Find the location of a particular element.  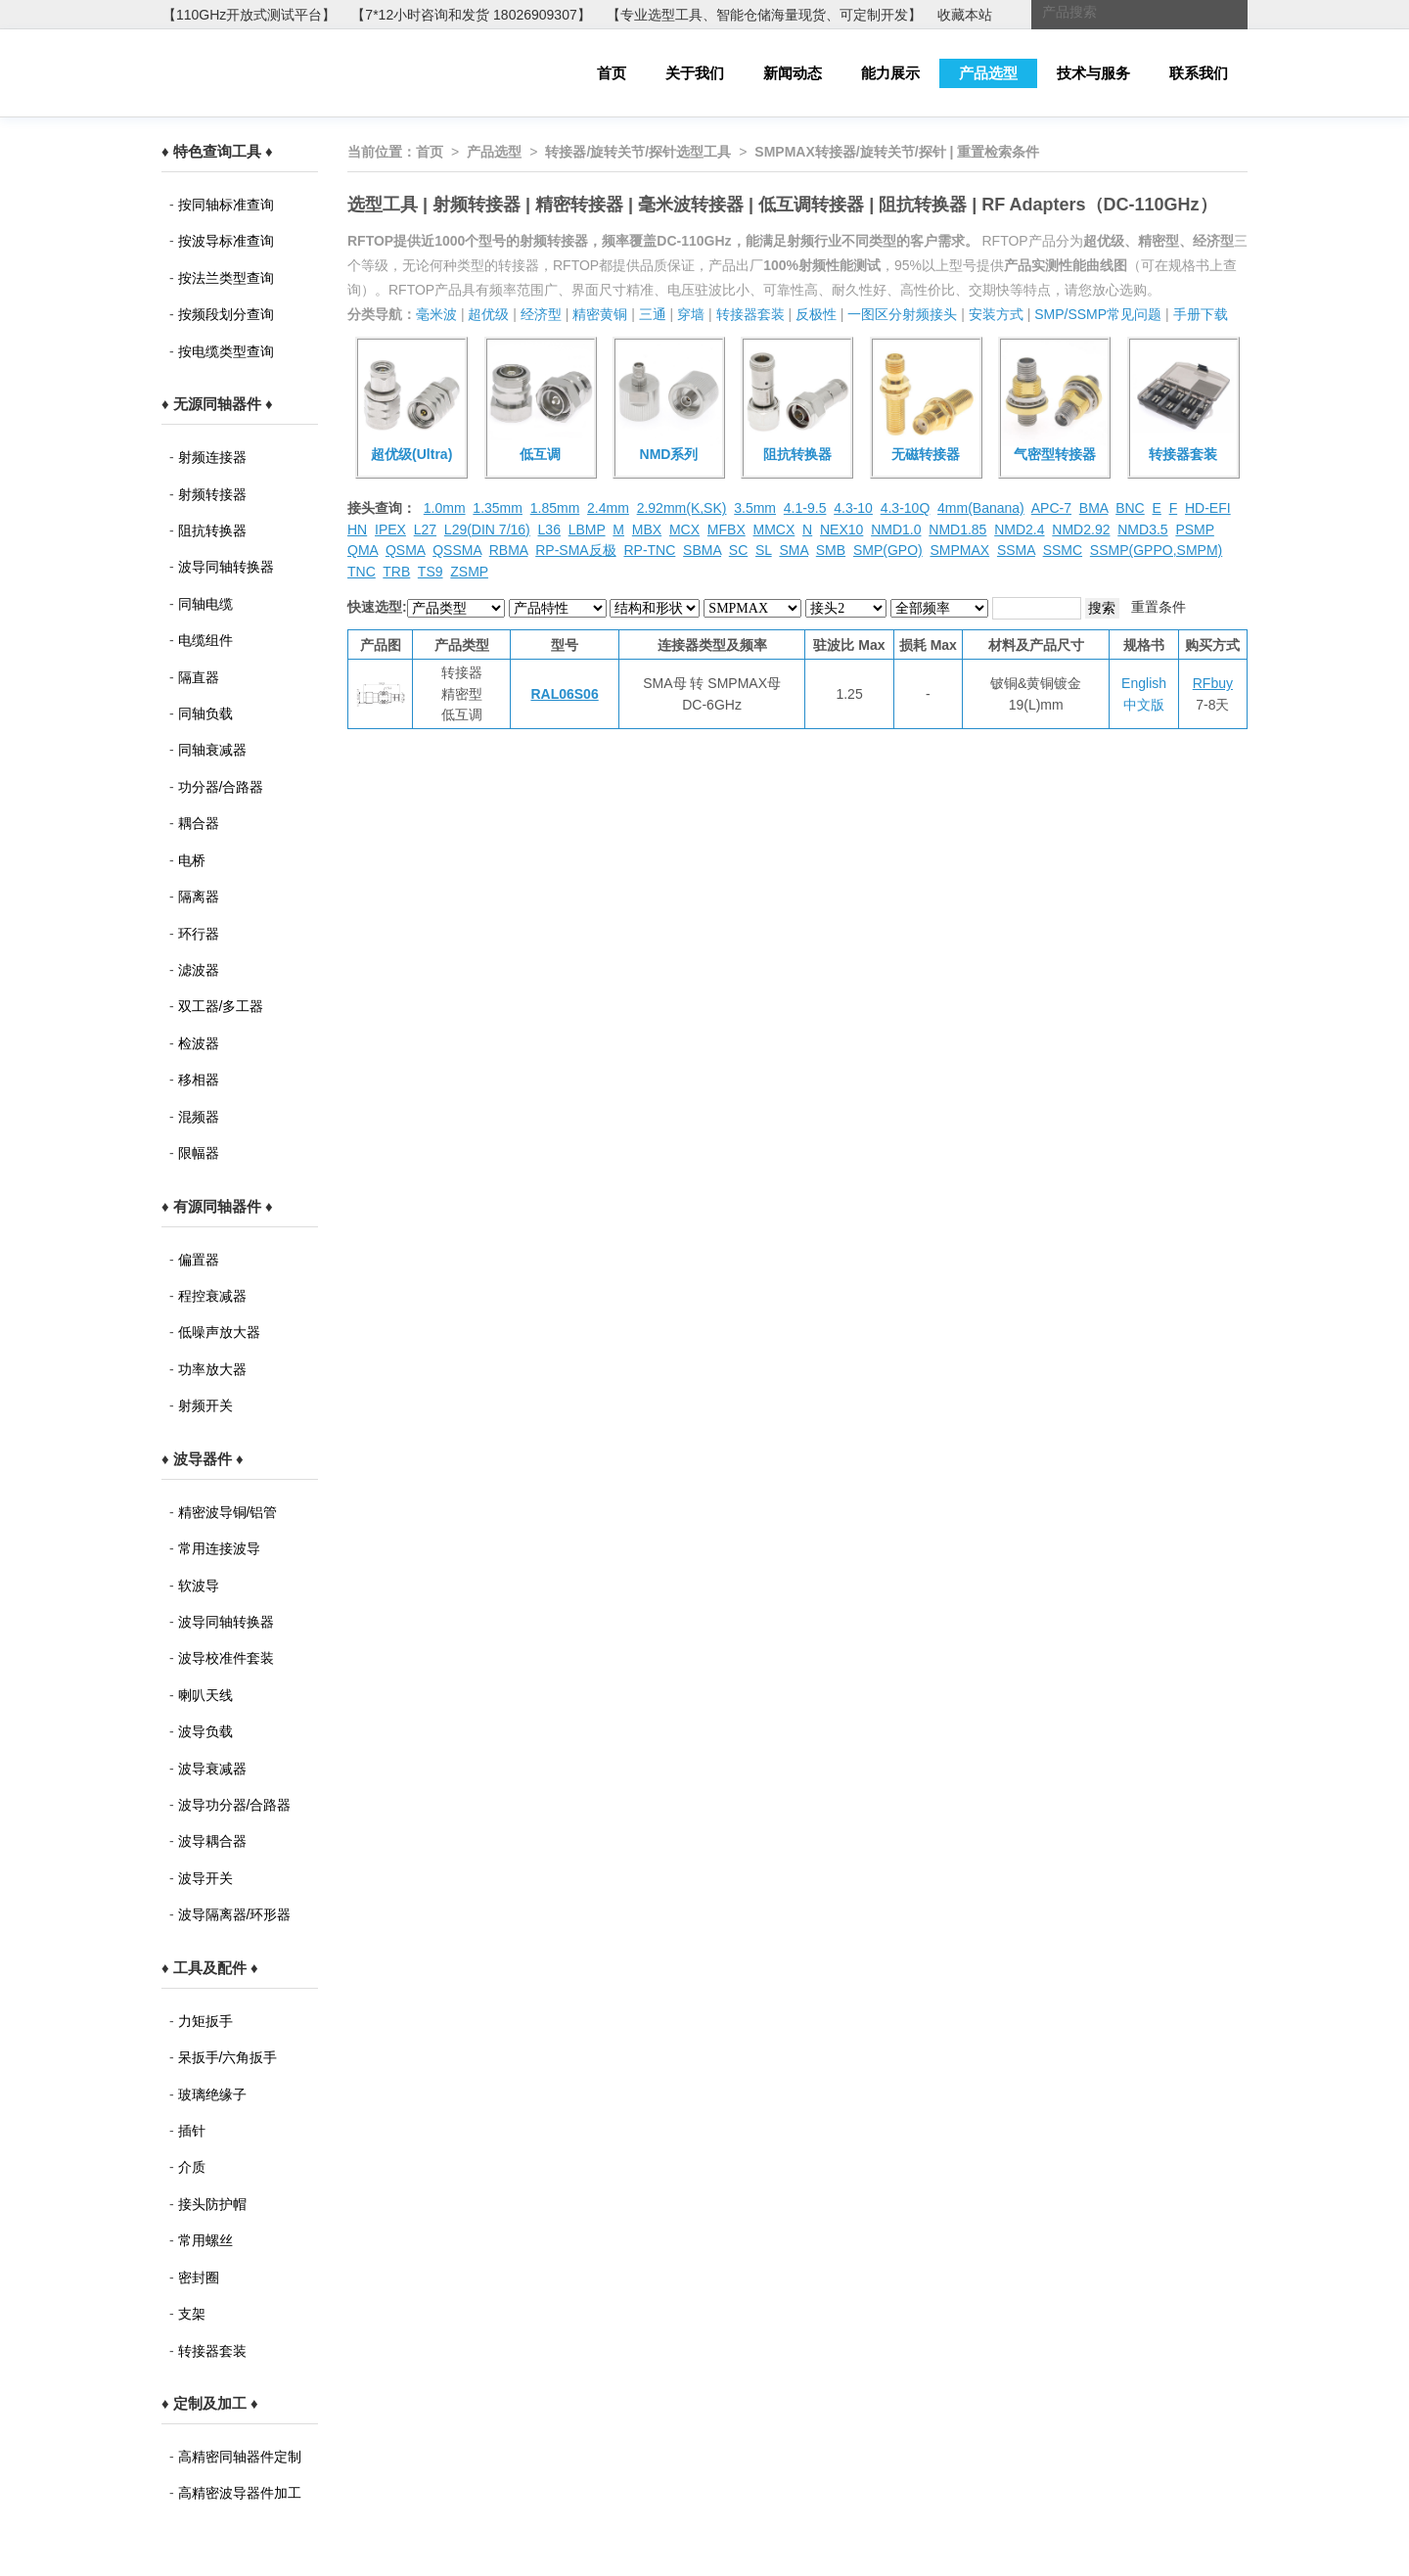

1.35mm is located at coordinates (498, 508).